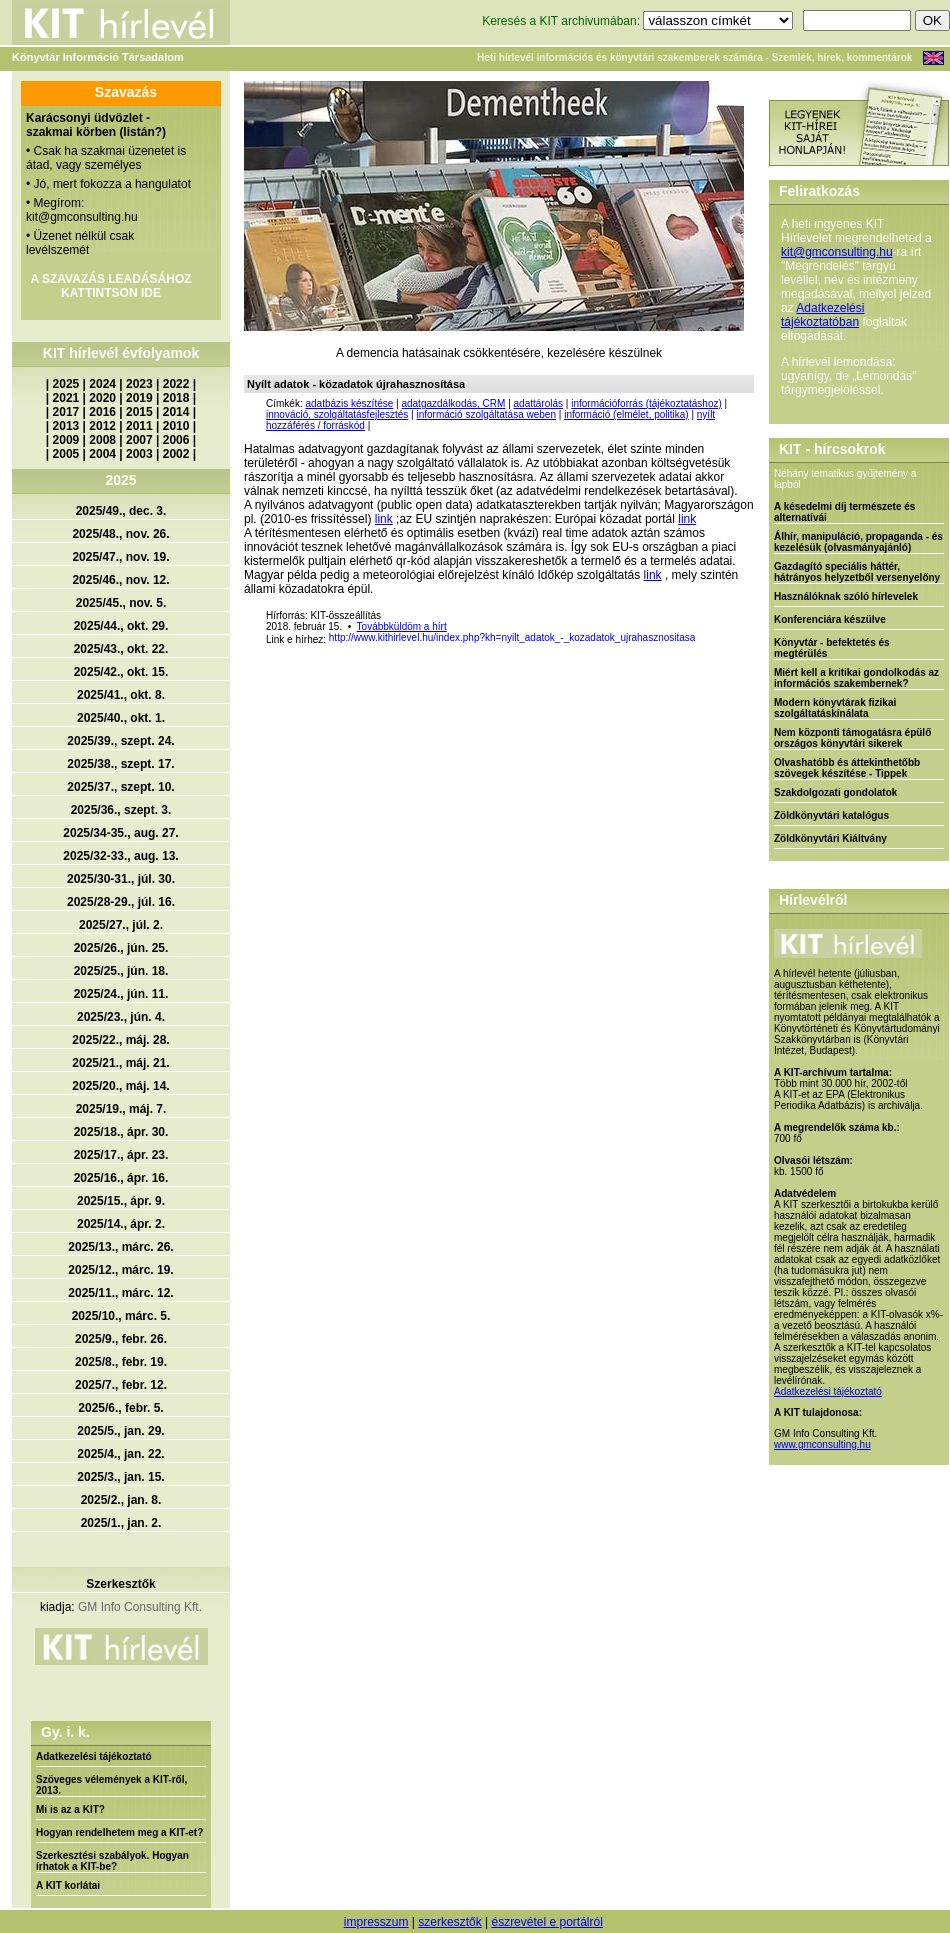 This screenshot has height=1933, width=950. Describe the element at coordinates (120, 1040) in the screenshot. I see `2025/22., máj. 28.` at that location.